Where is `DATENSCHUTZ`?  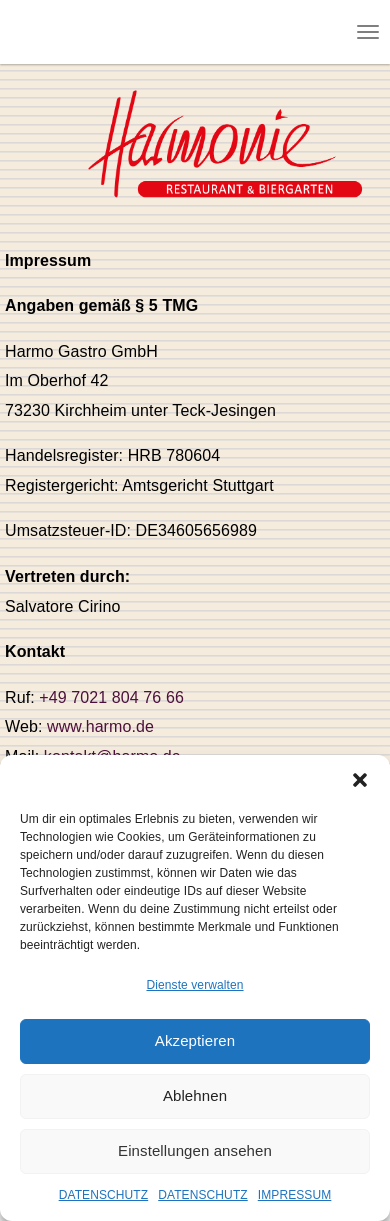
DATENSCHUTZ is located at coordinates (104, 1195).